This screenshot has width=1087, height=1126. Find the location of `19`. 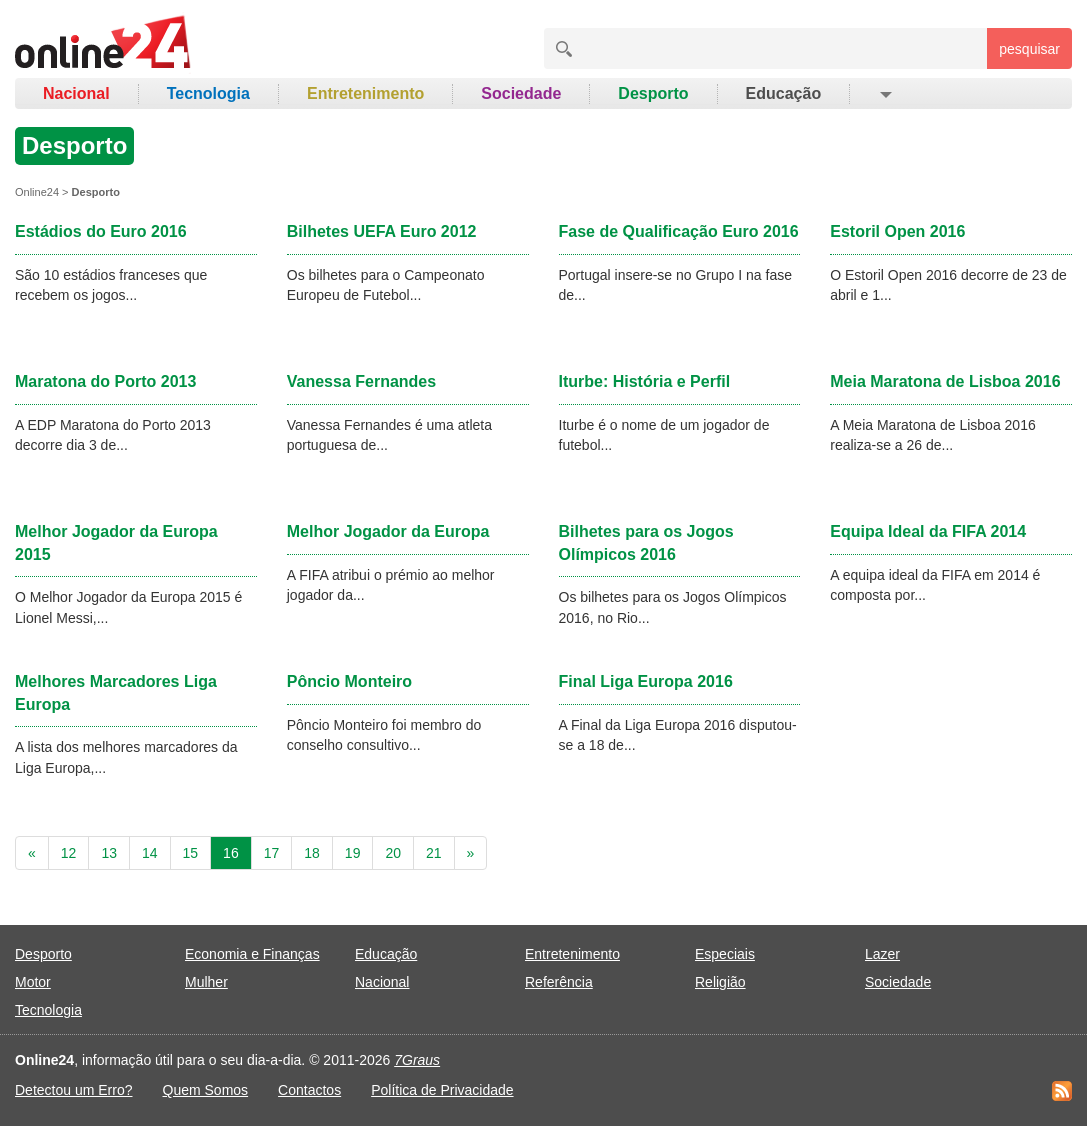

19 is located at coordinates (353, 853).